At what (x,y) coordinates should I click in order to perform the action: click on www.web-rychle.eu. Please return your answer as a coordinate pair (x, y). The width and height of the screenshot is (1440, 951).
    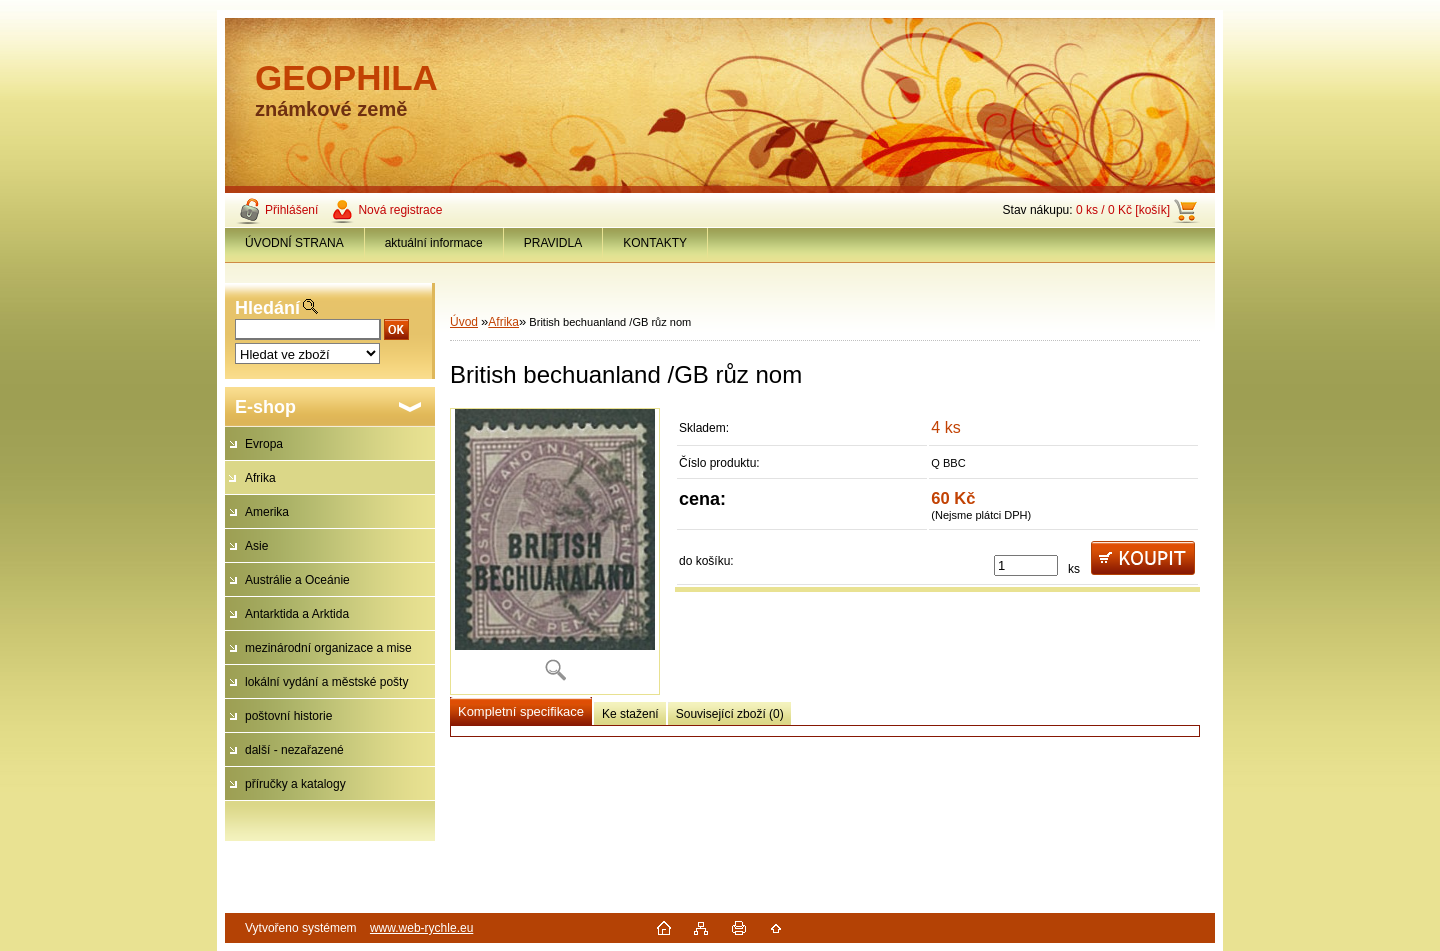
    Looking at the image, I should click on (421, 928).